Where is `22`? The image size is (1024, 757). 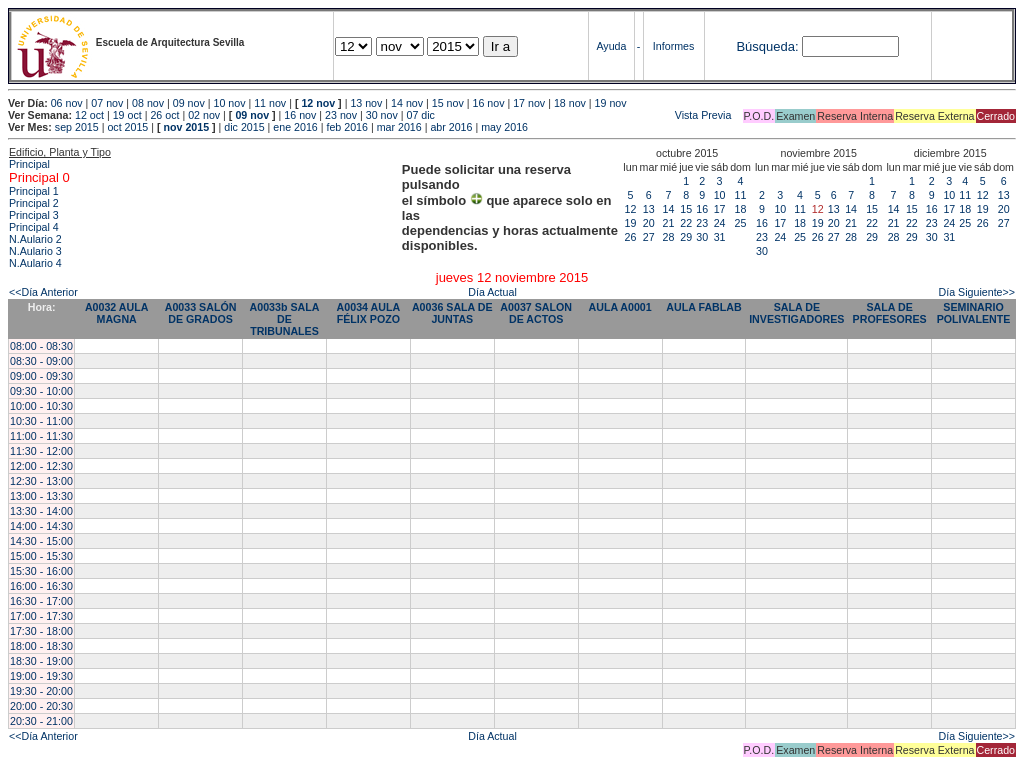 22 is located at coordinates (686, 223).